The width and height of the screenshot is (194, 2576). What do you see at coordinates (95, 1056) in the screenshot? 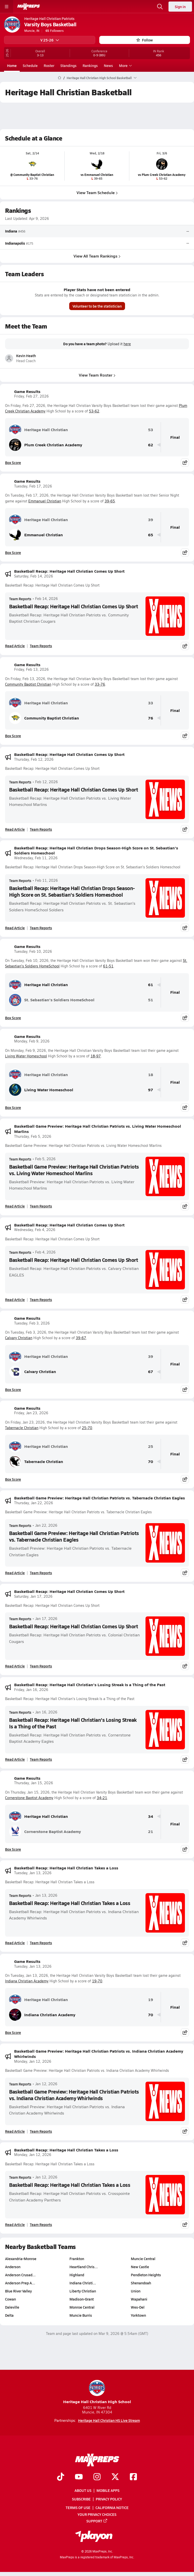
I see `18-97` at bounding box center [95, 1056].